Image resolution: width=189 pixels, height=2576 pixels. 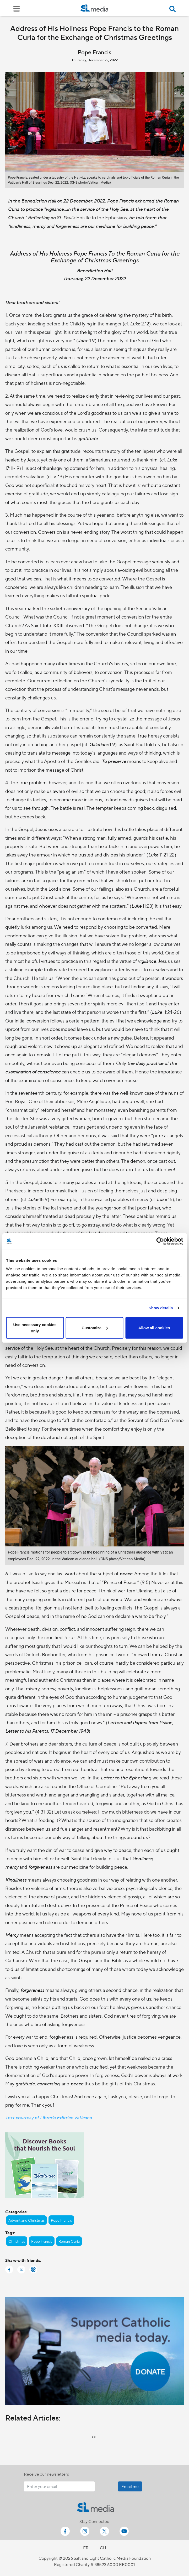 I want to click on Allow all cookies, so click(x=154, y=1327).